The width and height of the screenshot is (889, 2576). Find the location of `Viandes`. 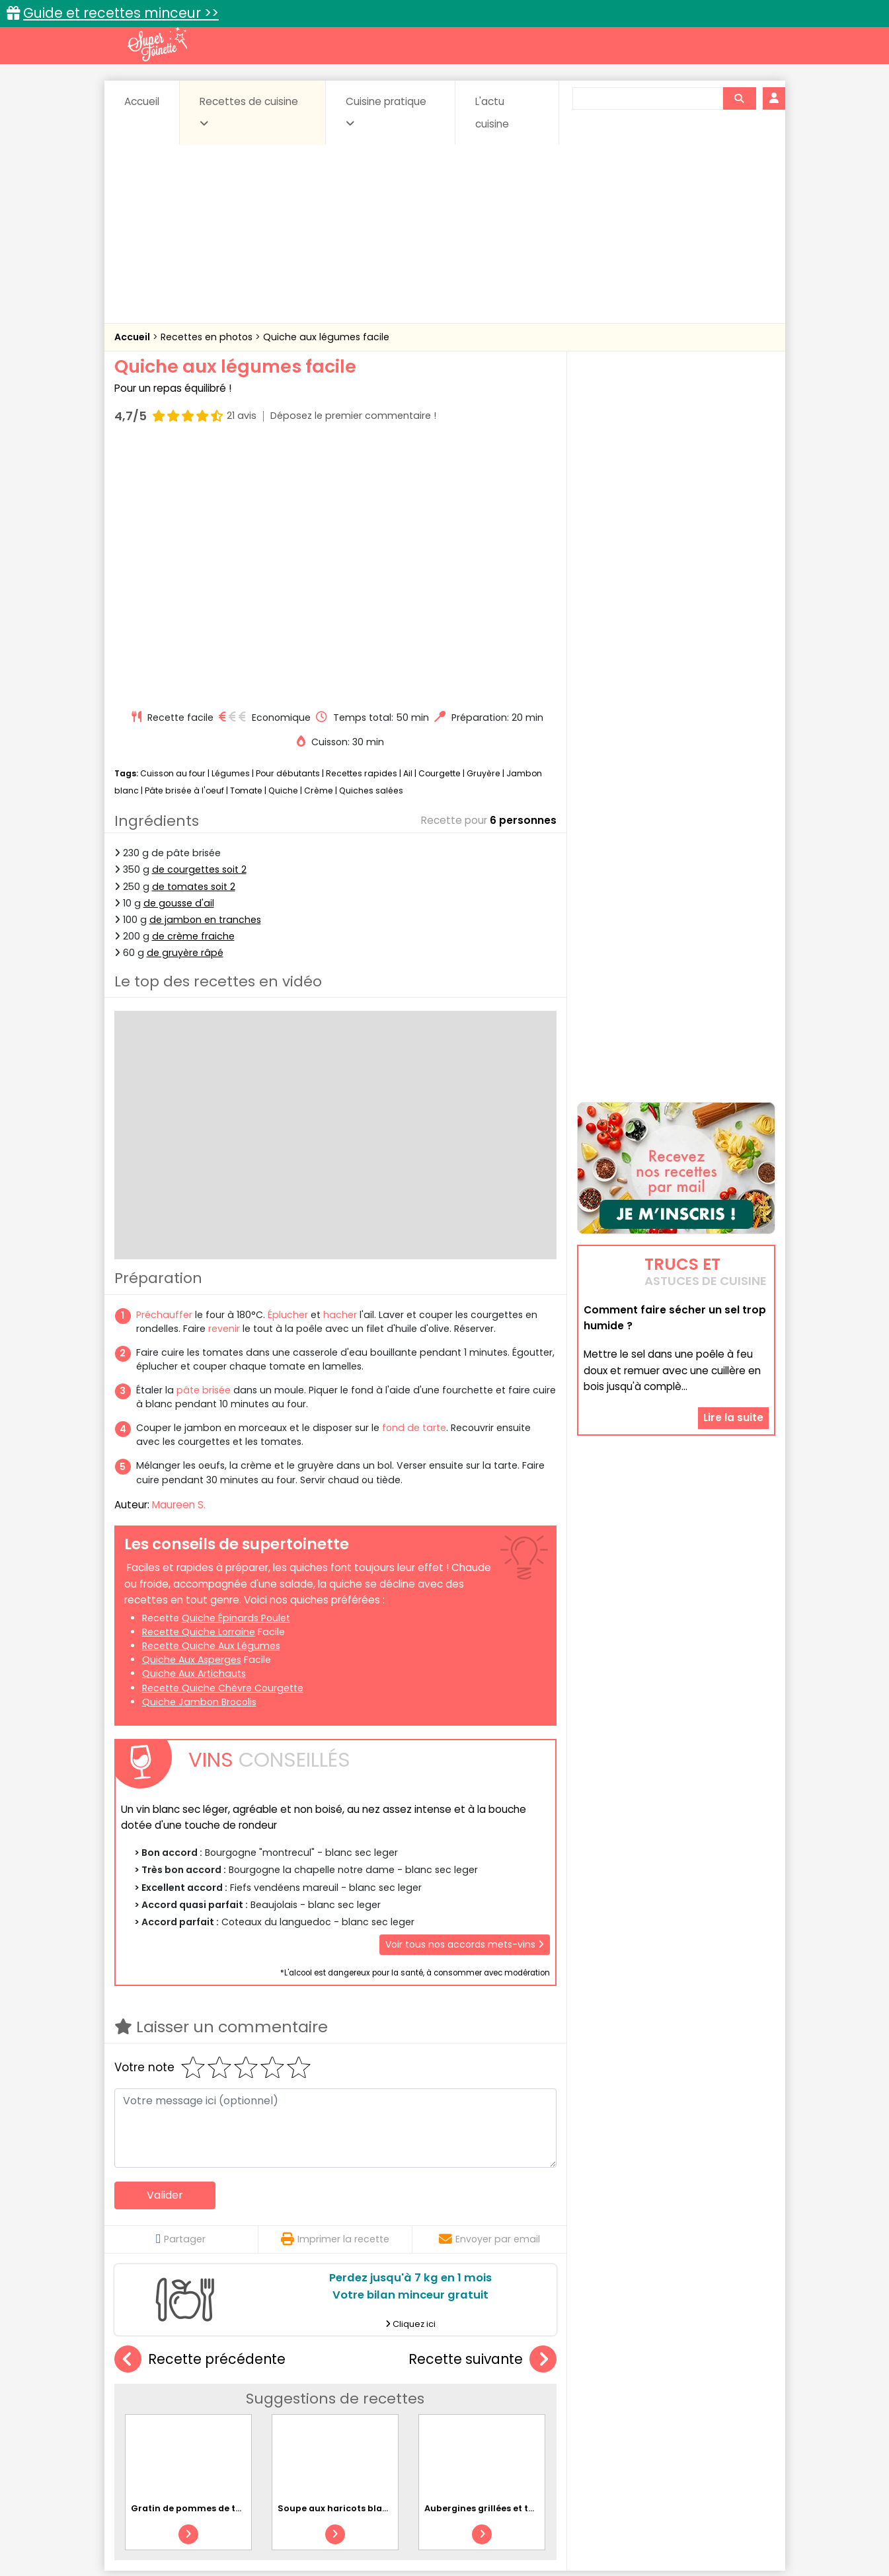

Viandes is located at coordinates (585, 2421).